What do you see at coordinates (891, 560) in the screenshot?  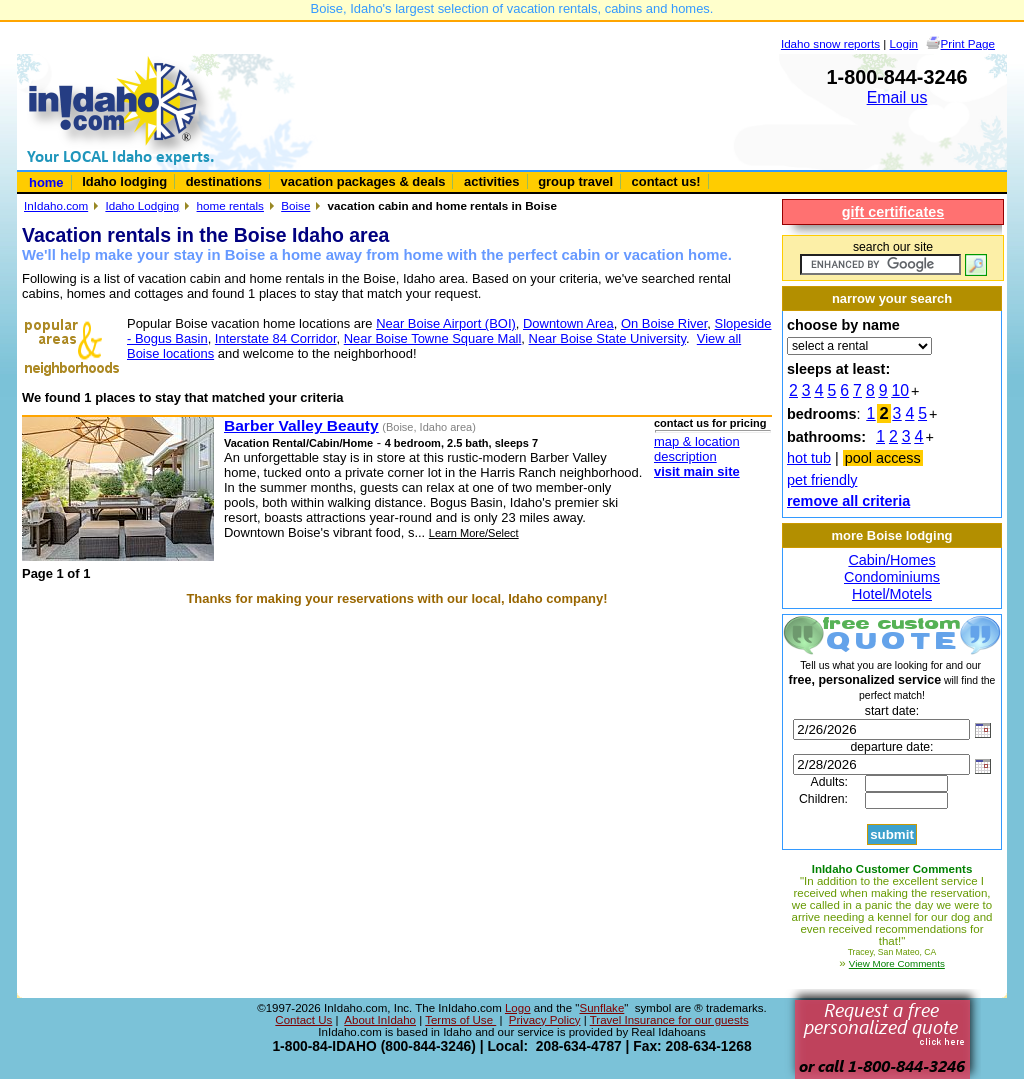 I see `Cabin/Homes` at bounding box center [891, 560].